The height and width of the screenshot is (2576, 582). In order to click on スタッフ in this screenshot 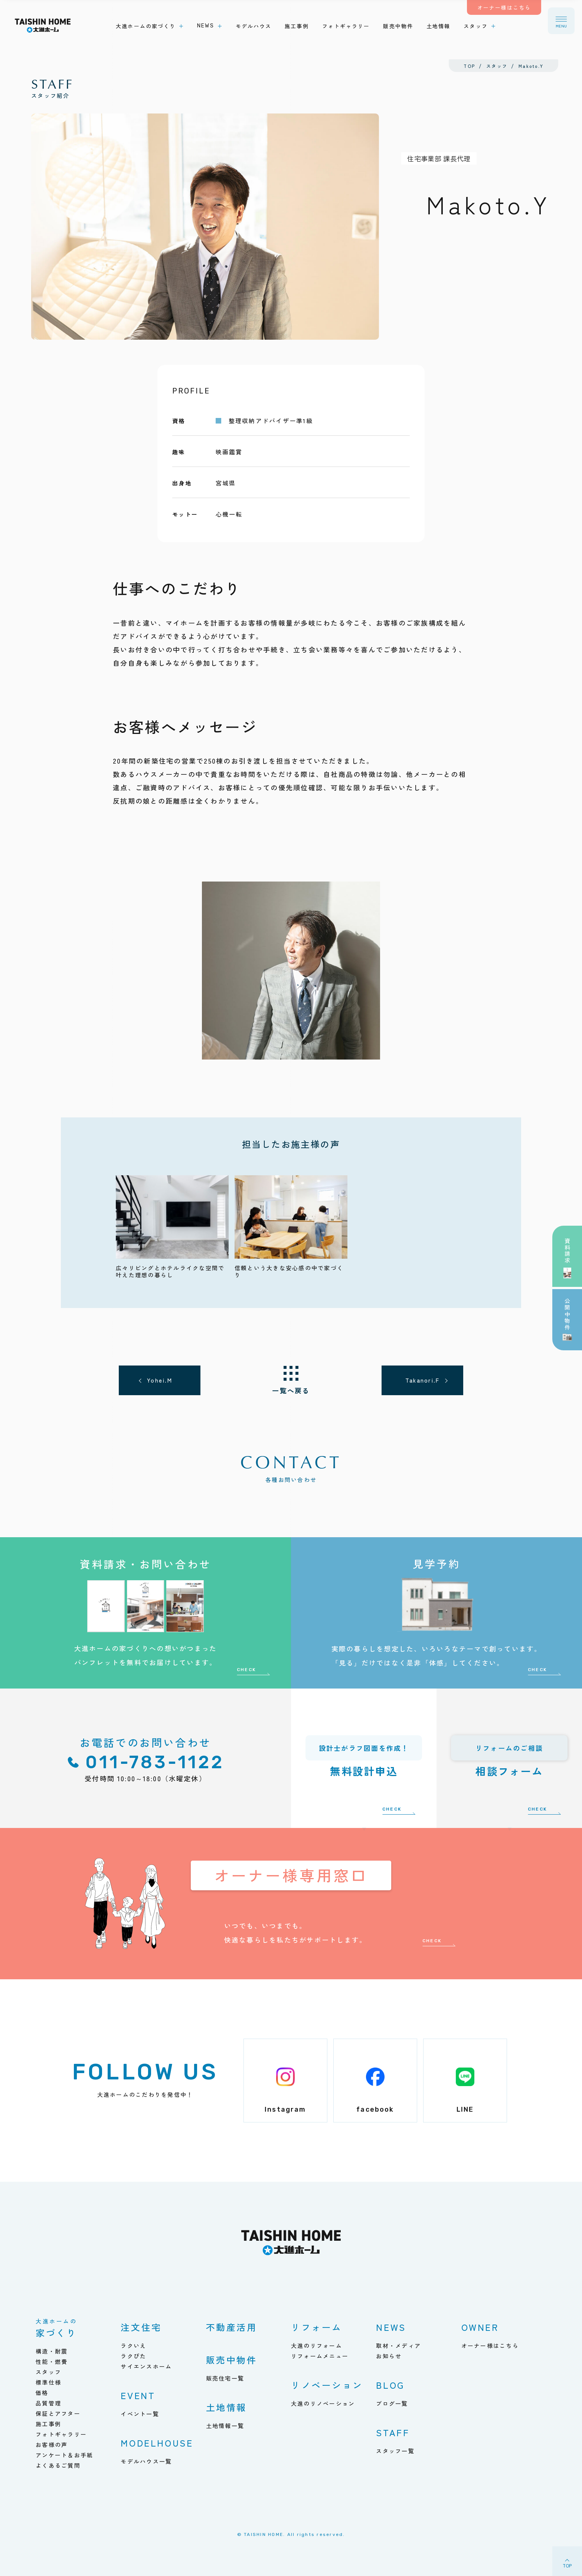, I will do `click(48, 2372)`.